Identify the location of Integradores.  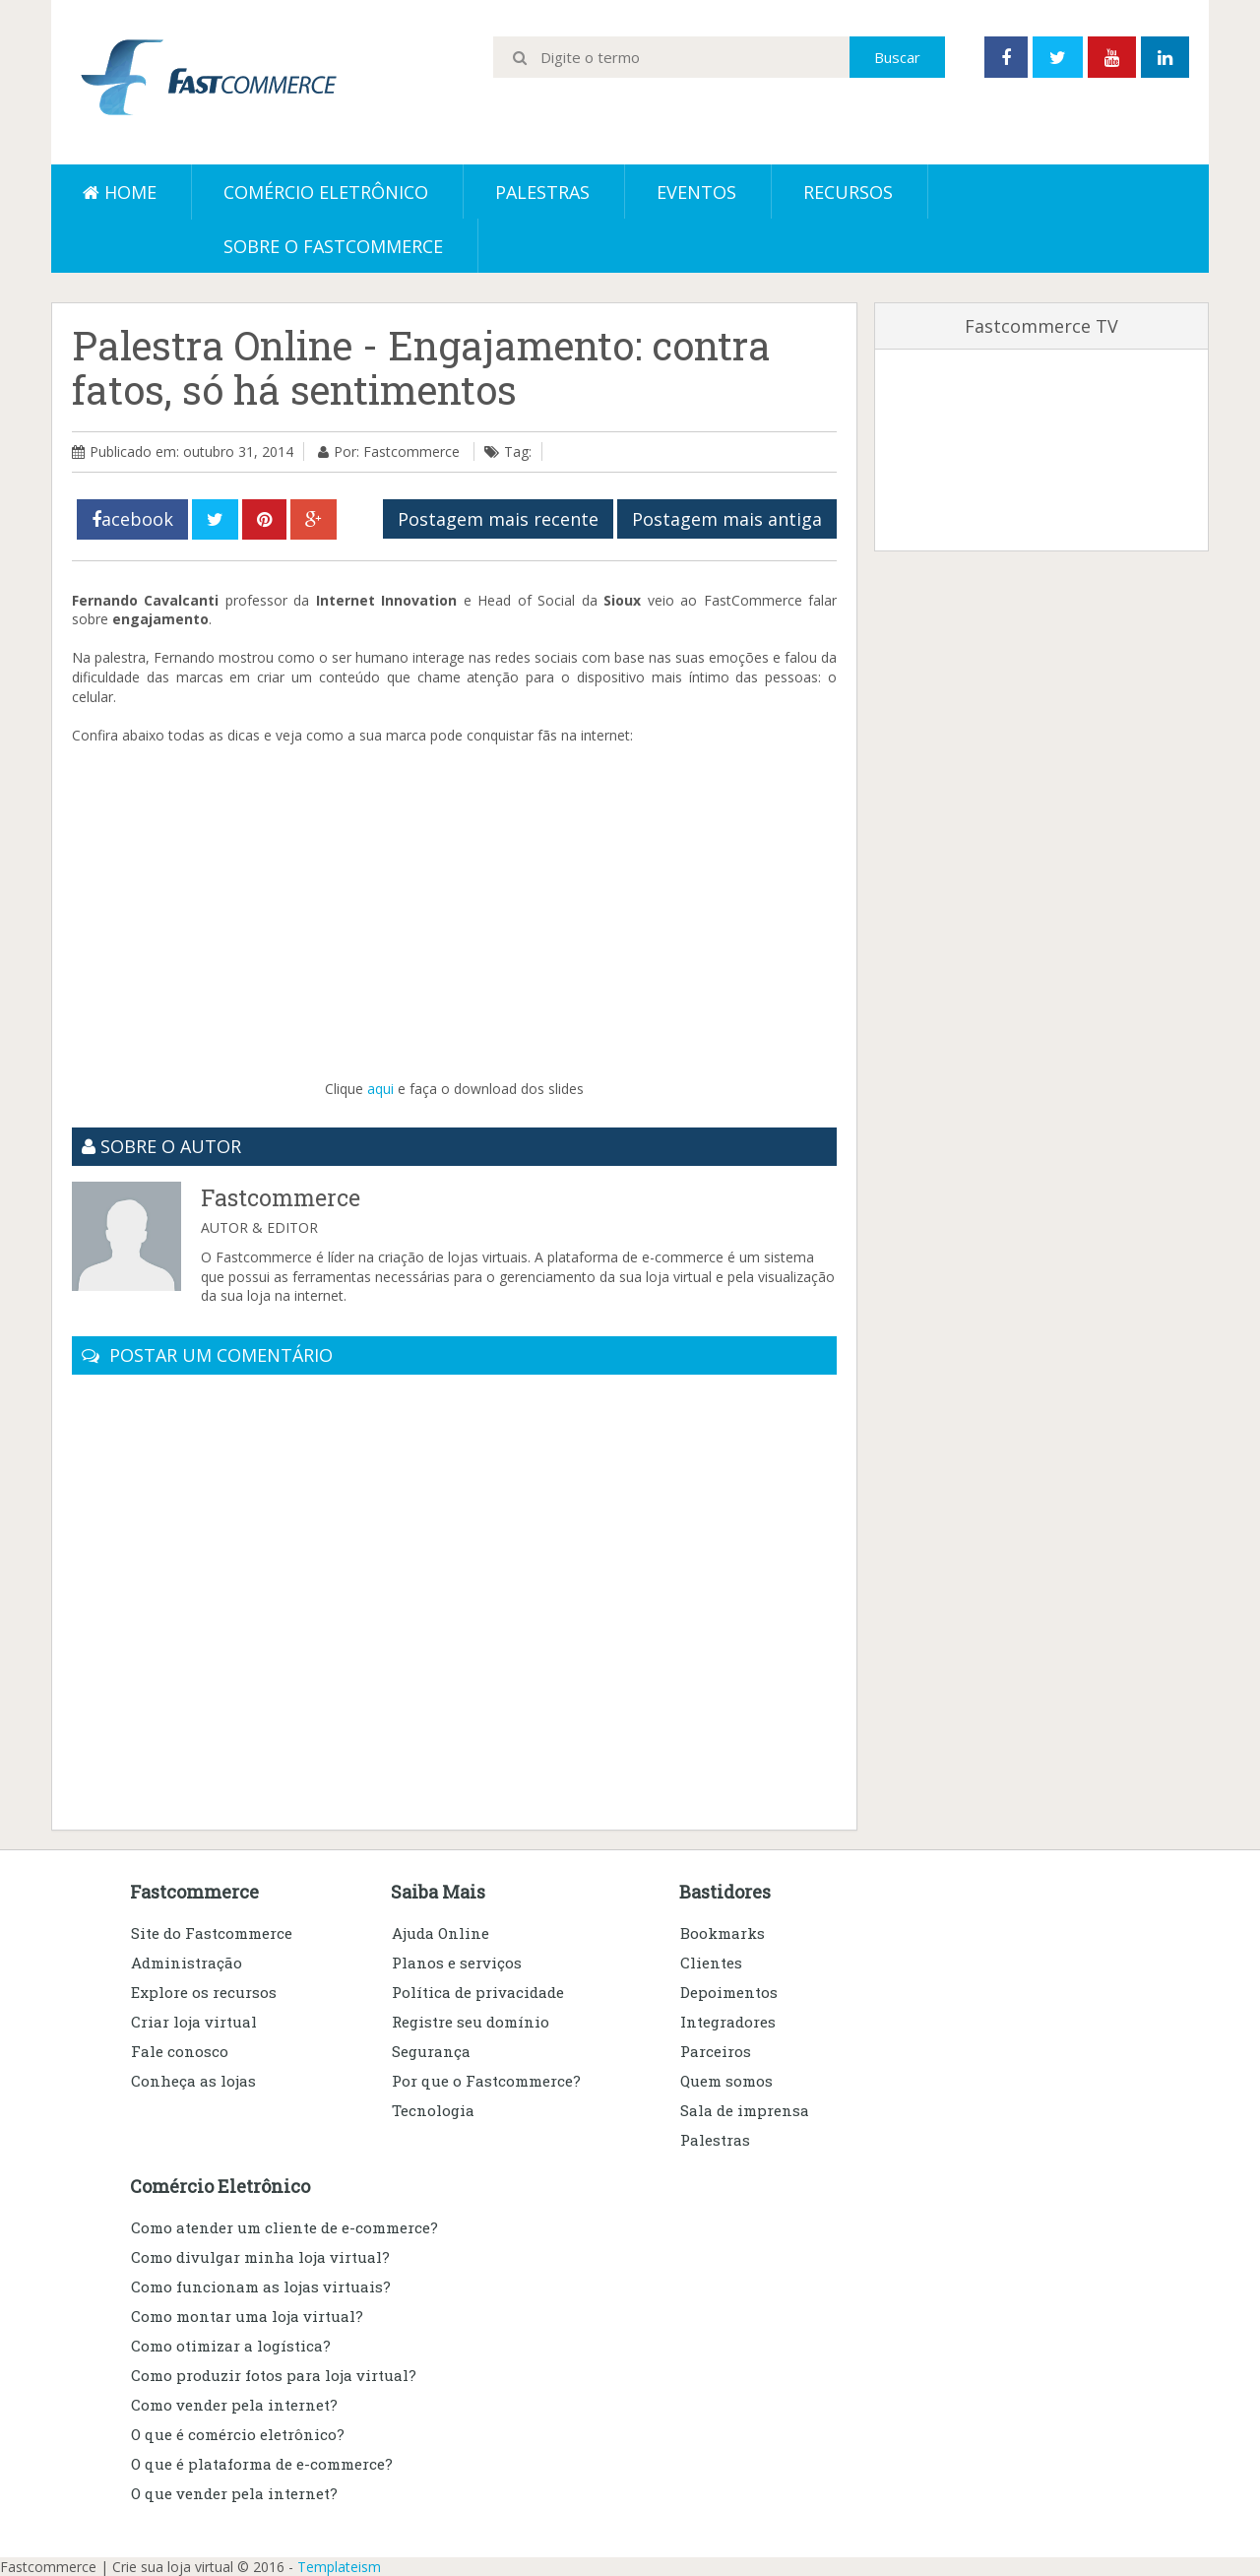
(728, 2021).